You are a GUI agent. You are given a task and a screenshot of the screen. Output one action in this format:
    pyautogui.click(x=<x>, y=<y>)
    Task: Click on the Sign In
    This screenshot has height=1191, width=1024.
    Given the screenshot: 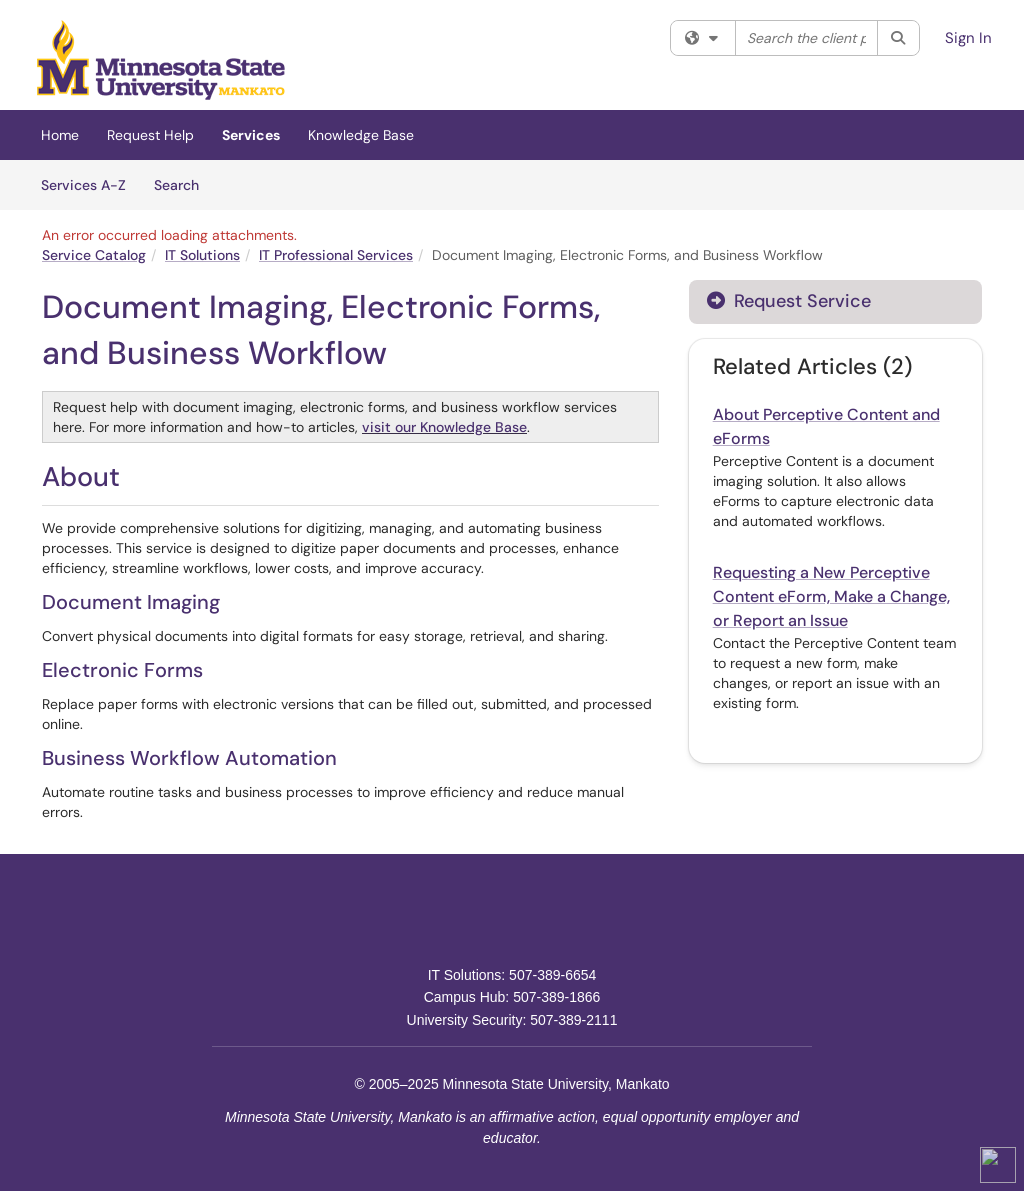 What is the action you would take?
    pyautogui.click(x=968, y=38)
    